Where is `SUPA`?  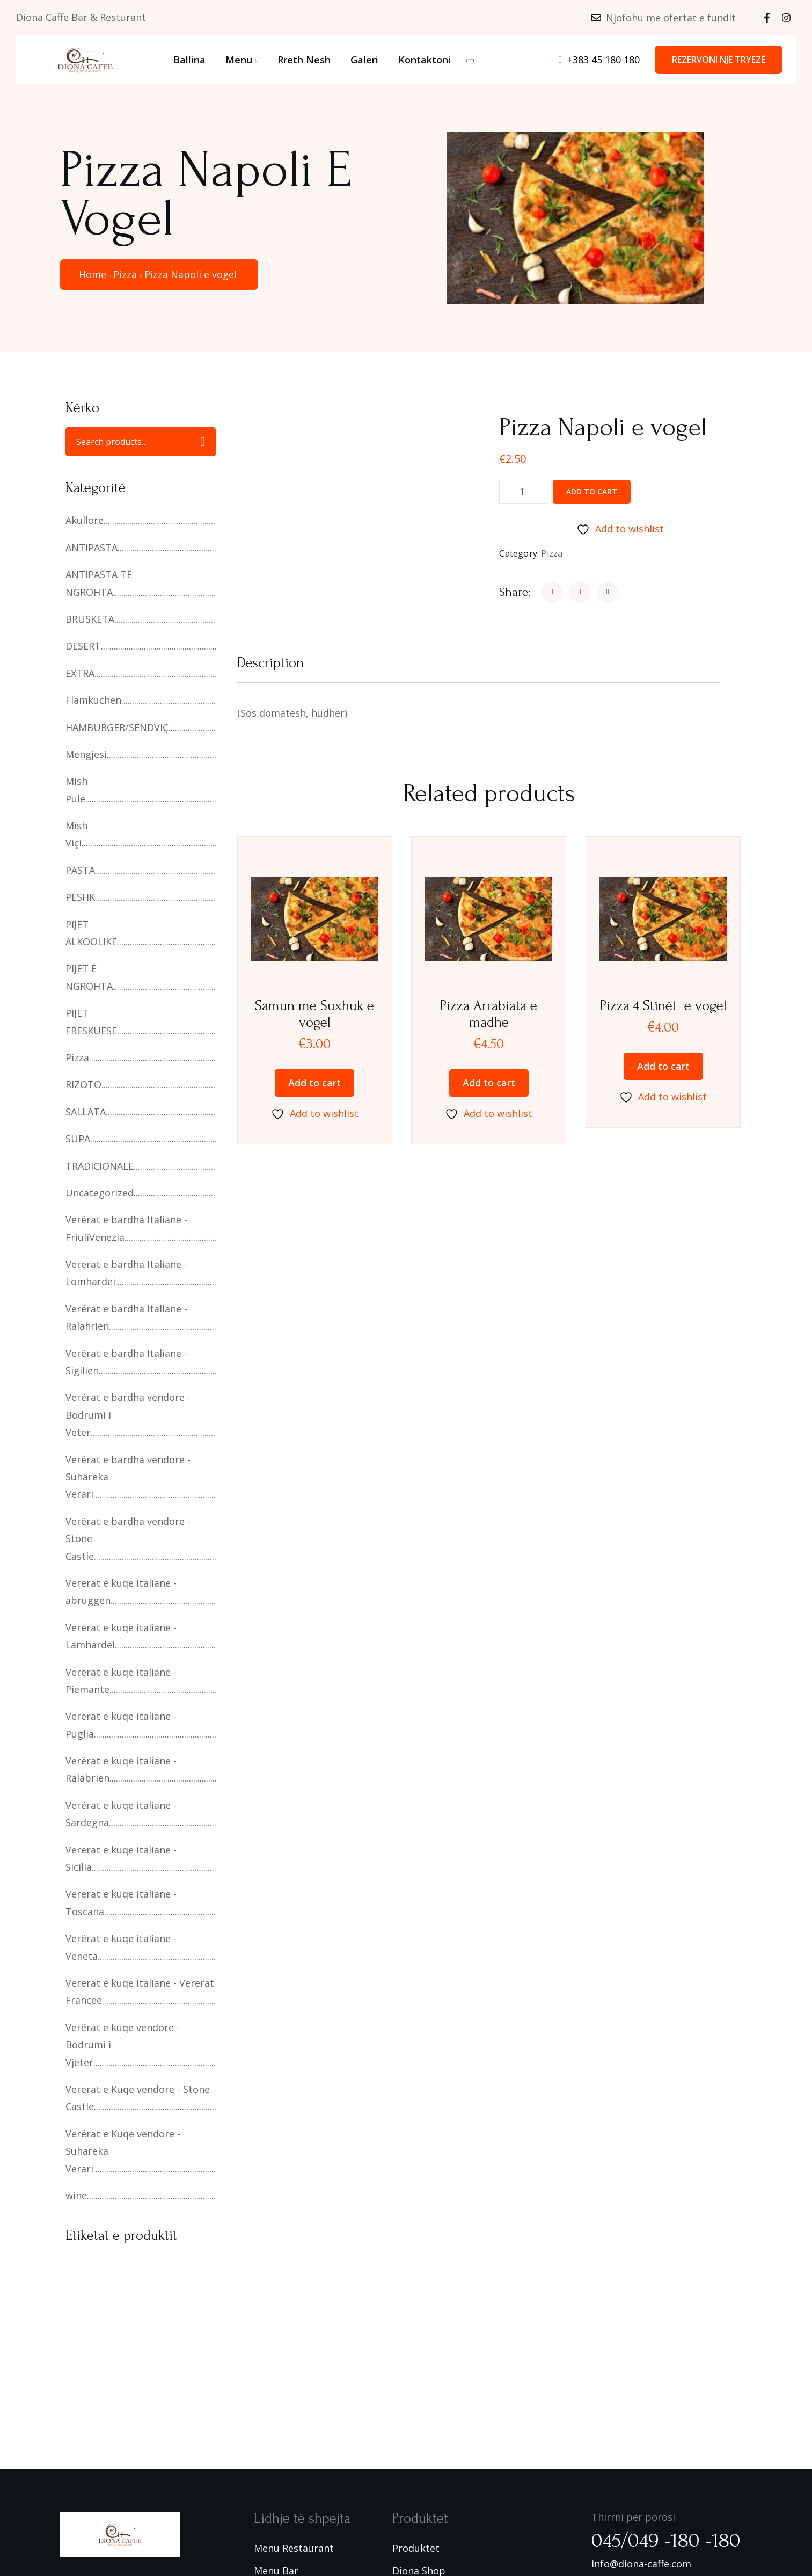
SUPA is located at coordinates (77, 1138).